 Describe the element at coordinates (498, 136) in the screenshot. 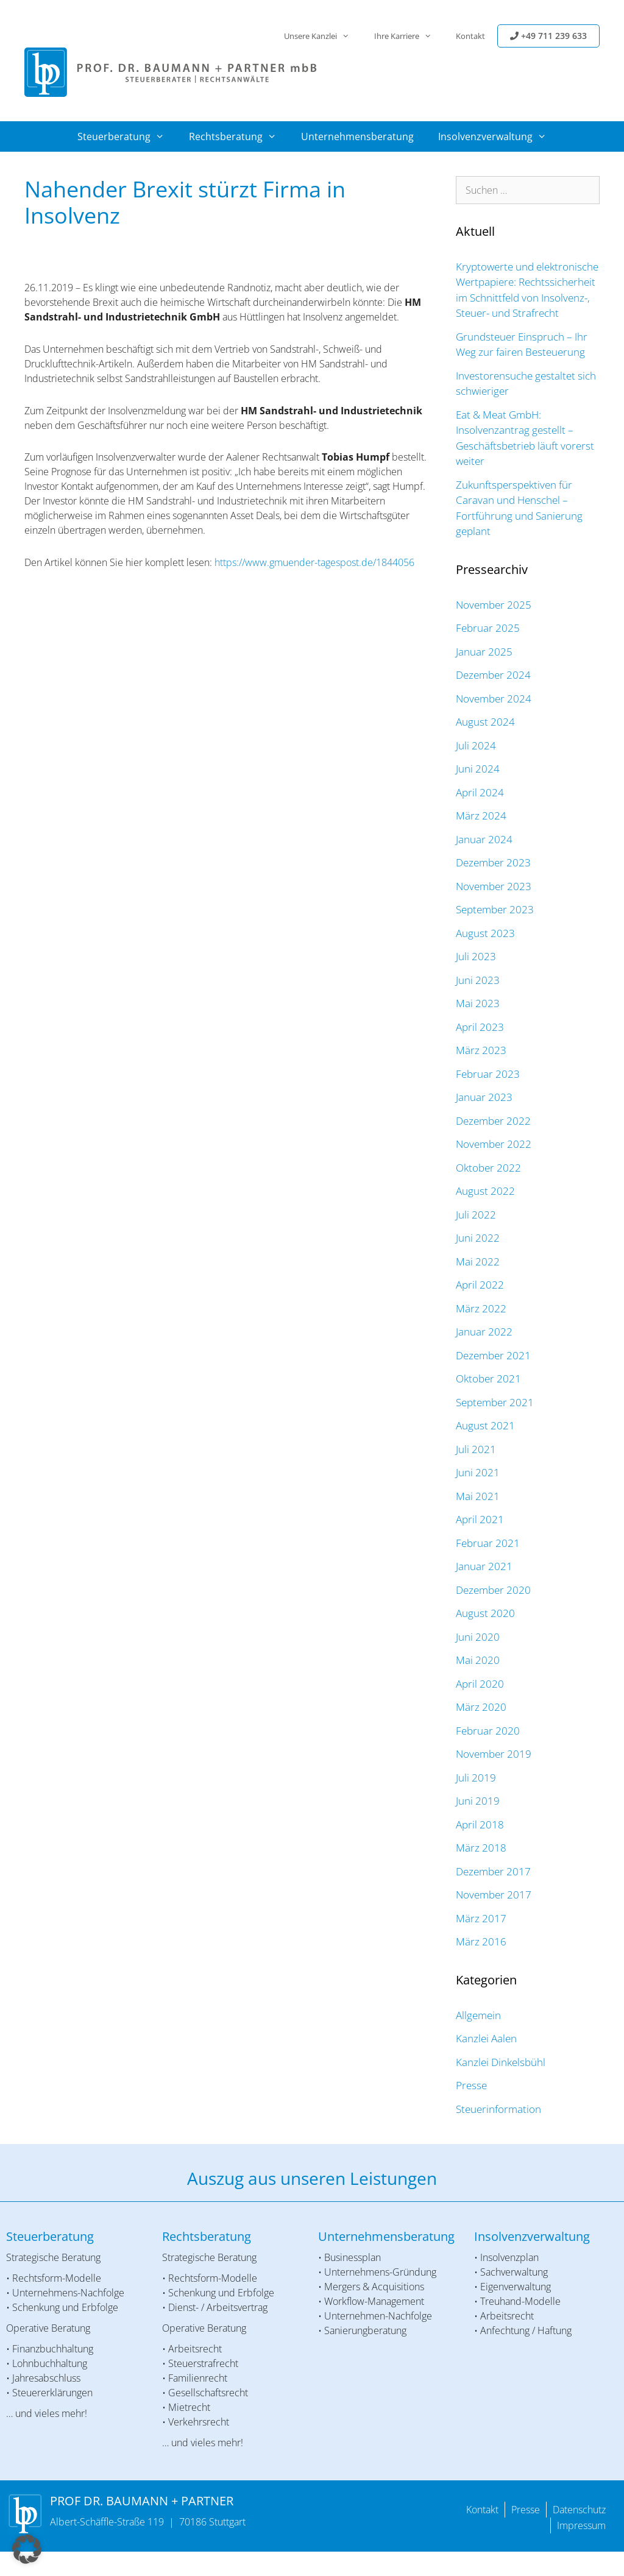

I see `Insolvenzverwaltung` at that location.